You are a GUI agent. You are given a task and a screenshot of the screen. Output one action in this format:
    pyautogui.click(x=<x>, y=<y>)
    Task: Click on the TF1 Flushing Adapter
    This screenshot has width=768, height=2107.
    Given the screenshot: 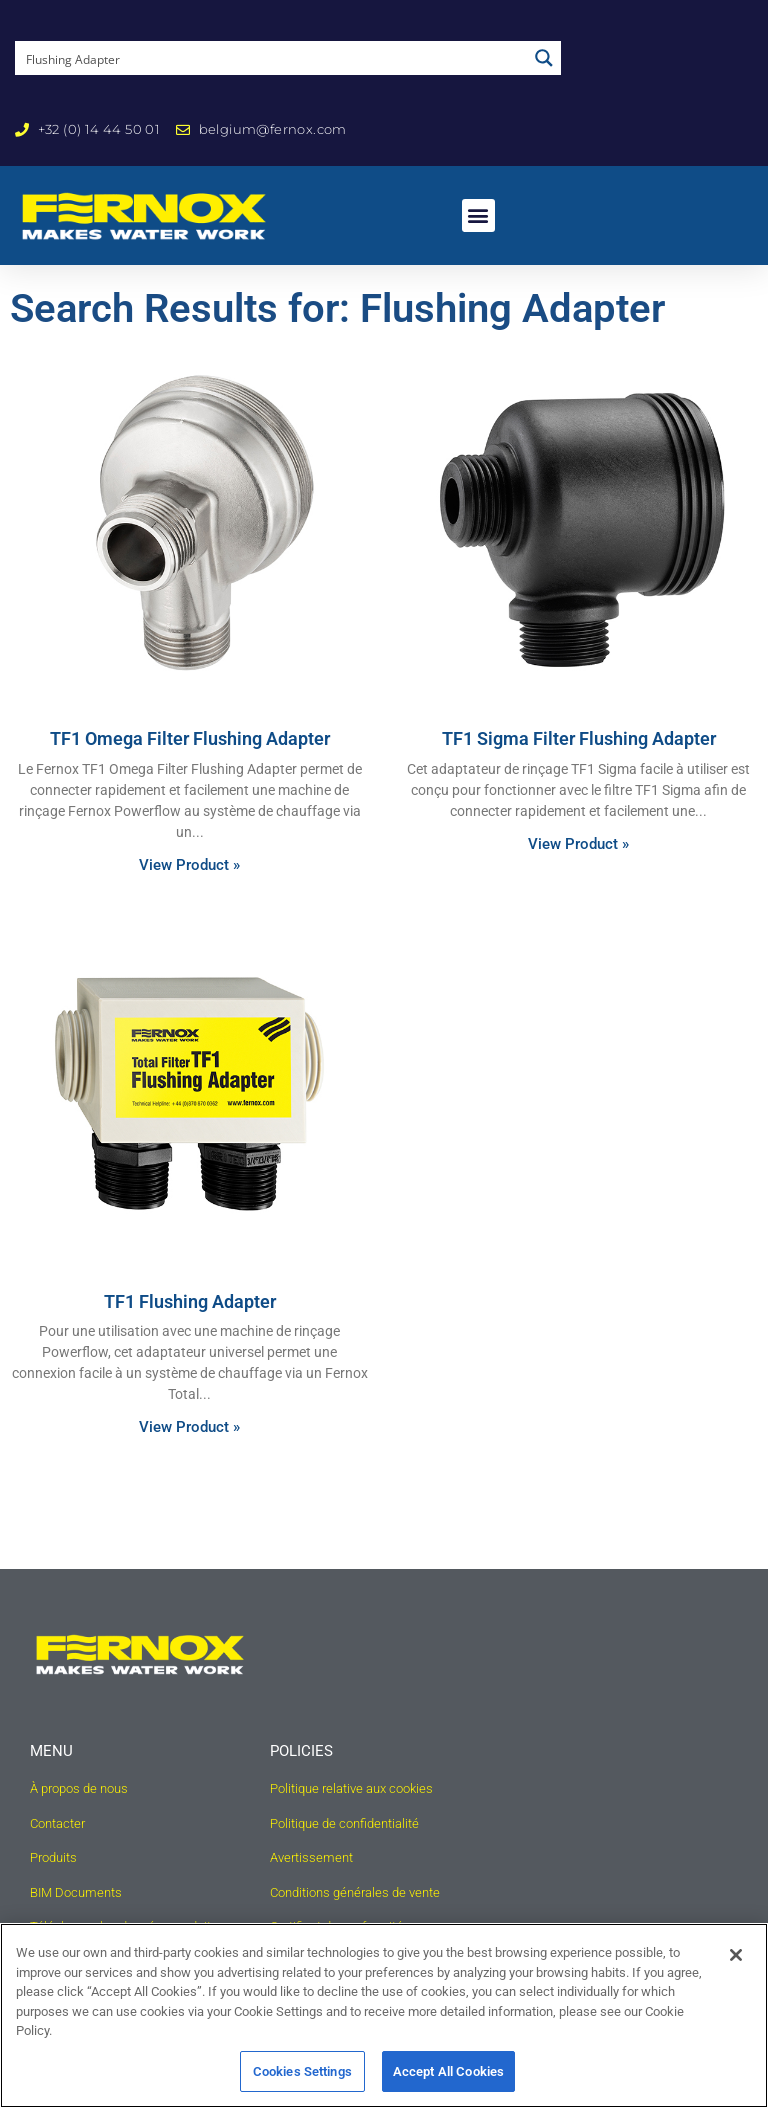 What is the action you would take?
    pyautogui.click(x=190, y=1326)
    